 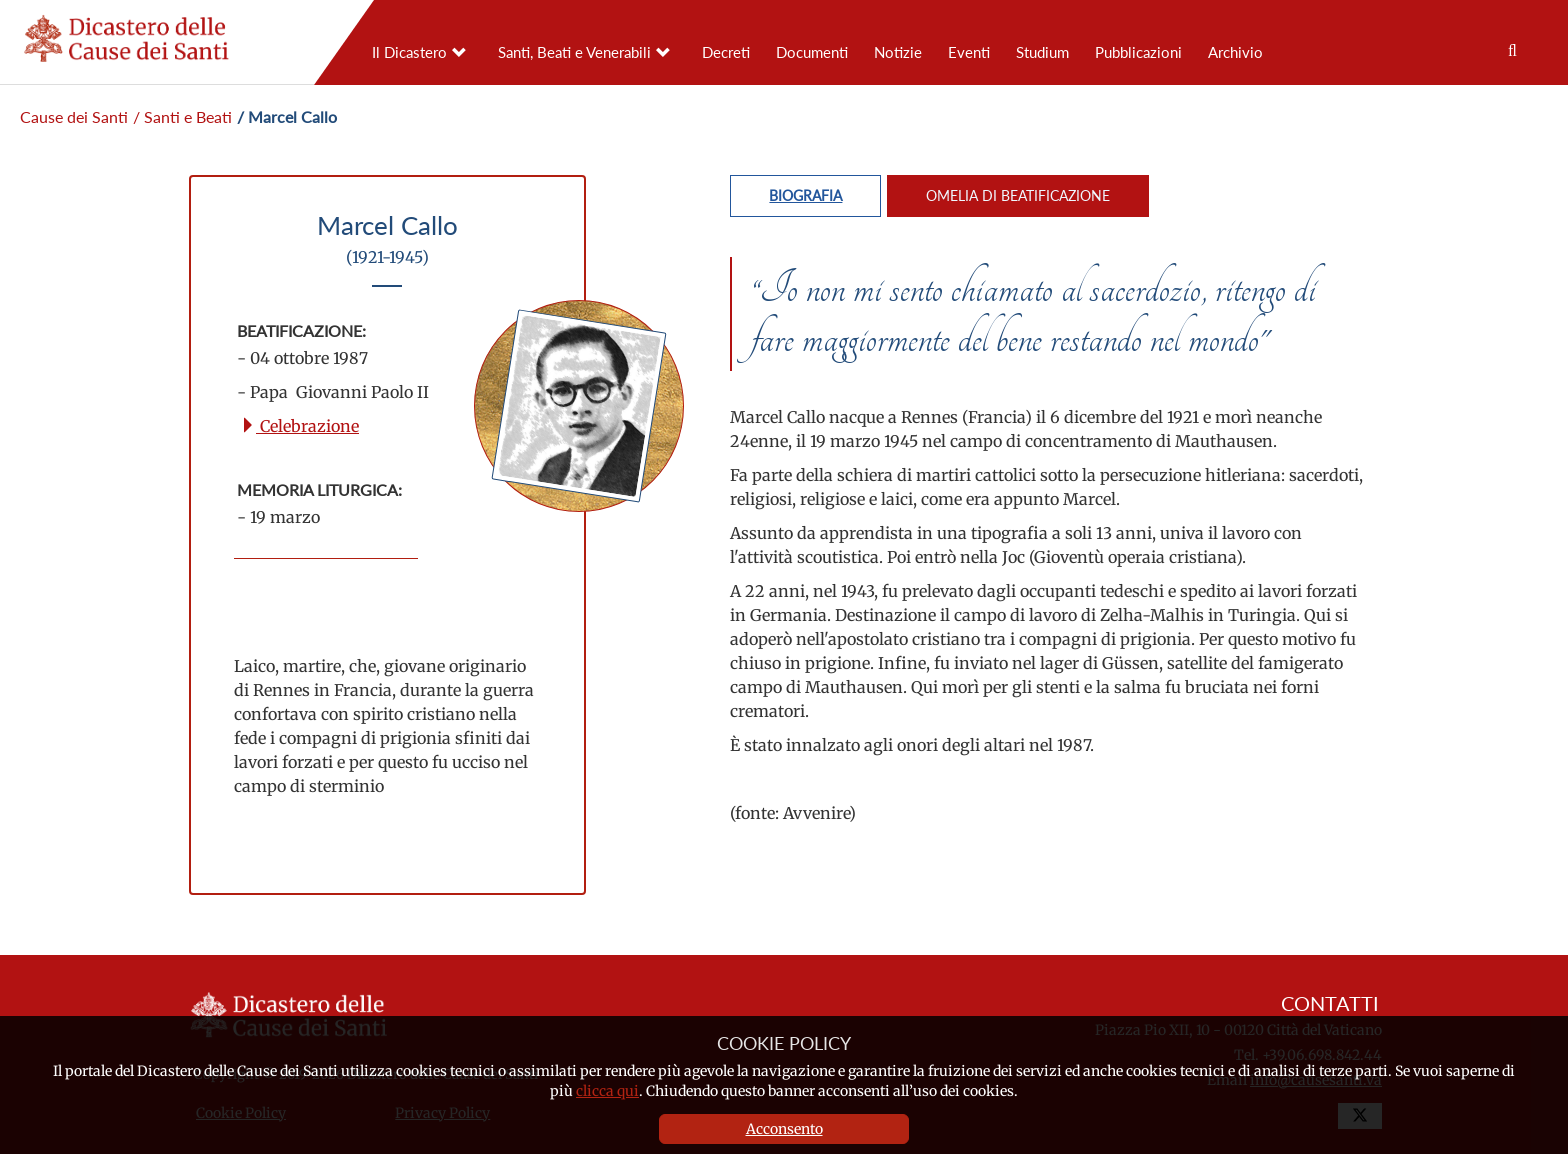 What do you see at coordinates (1042, 52) in the screenshot?
I see `Studium` at bounding box center [1042, 52].